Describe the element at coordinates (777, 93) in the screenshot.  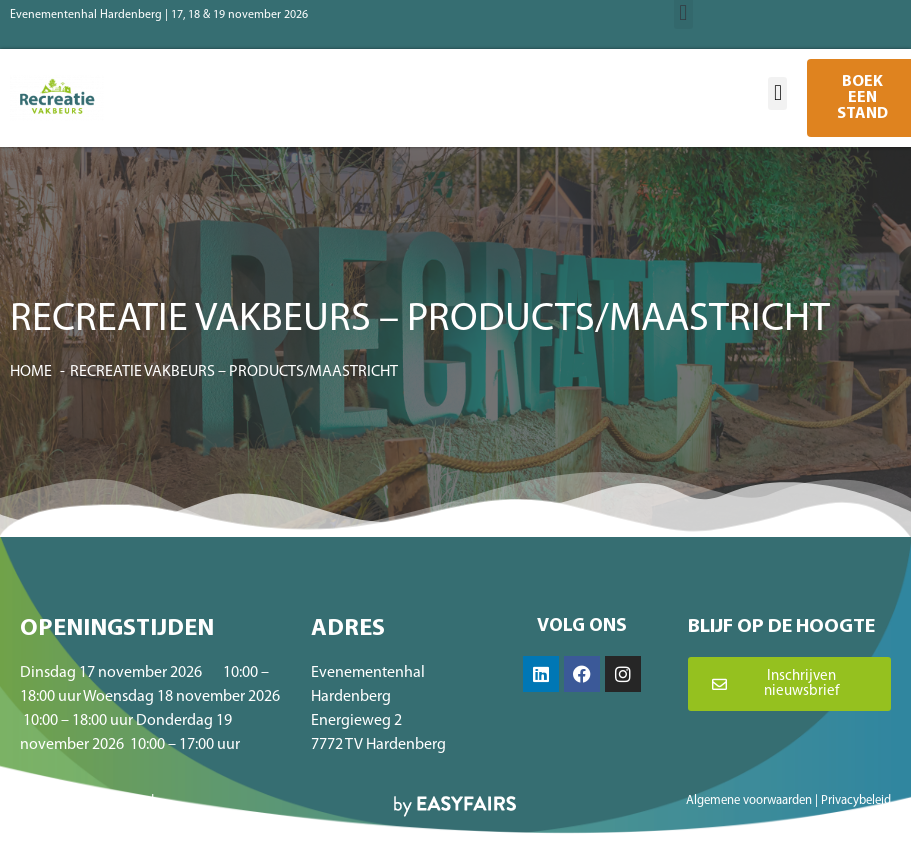
I see `[button]` at that location.